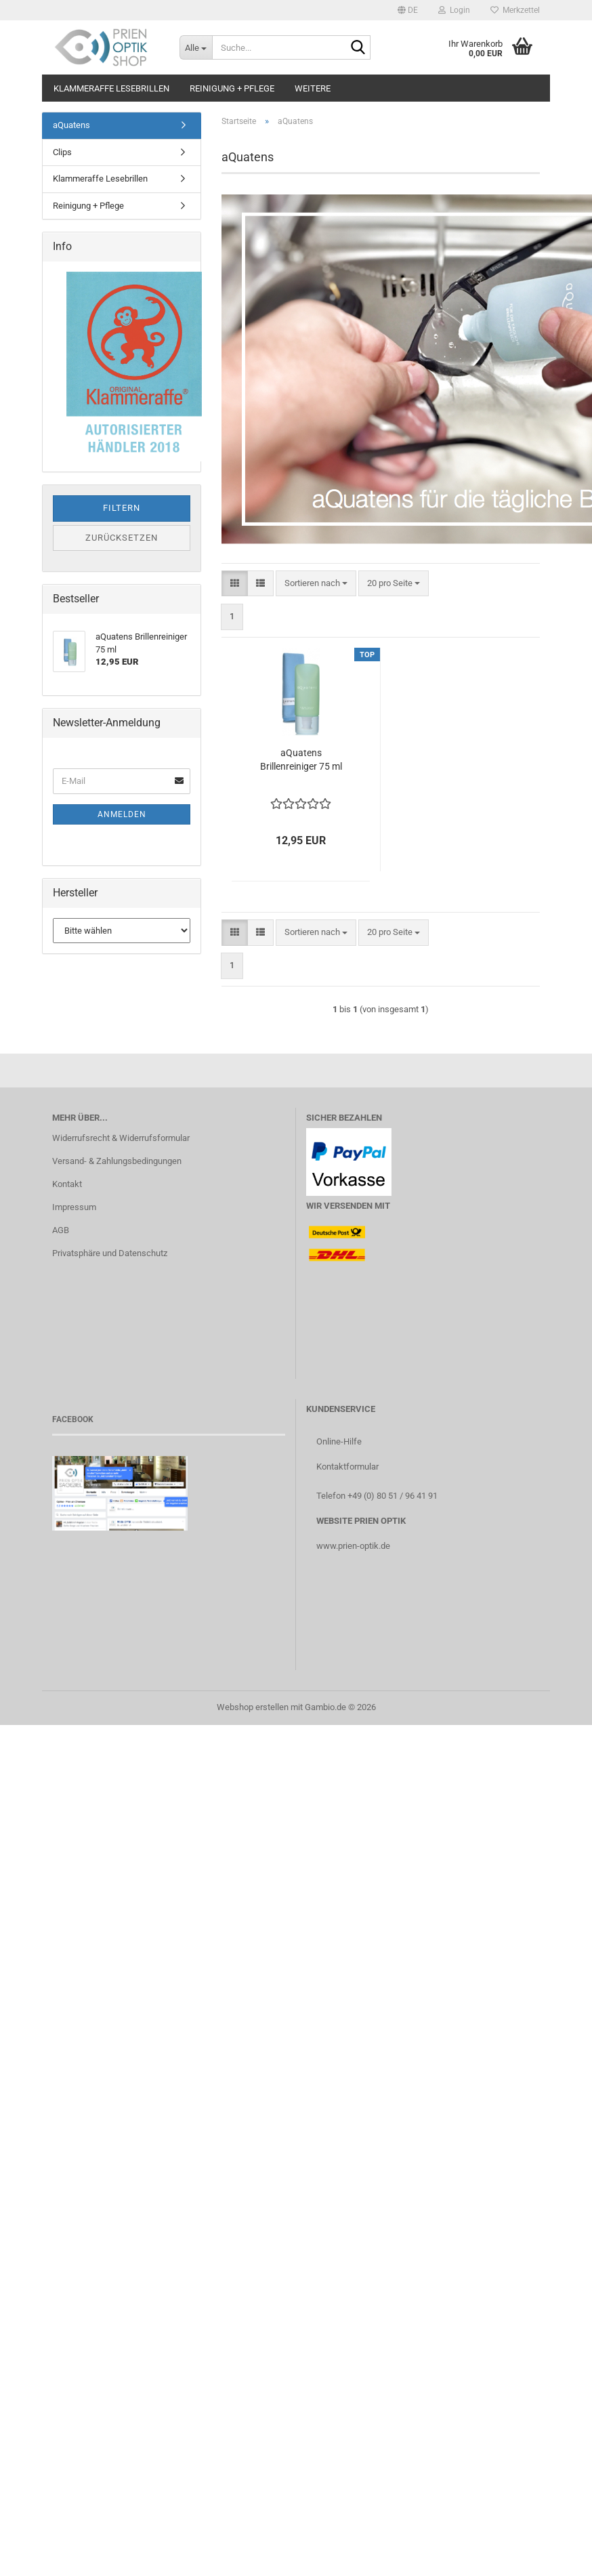 This screenshot has width=592, height=2576. What do you see at coordinates (121, 1138) in the screenshot?
I see `Widerrufsrecht & Widerrufsformular` at bounding box center [121, 1138].